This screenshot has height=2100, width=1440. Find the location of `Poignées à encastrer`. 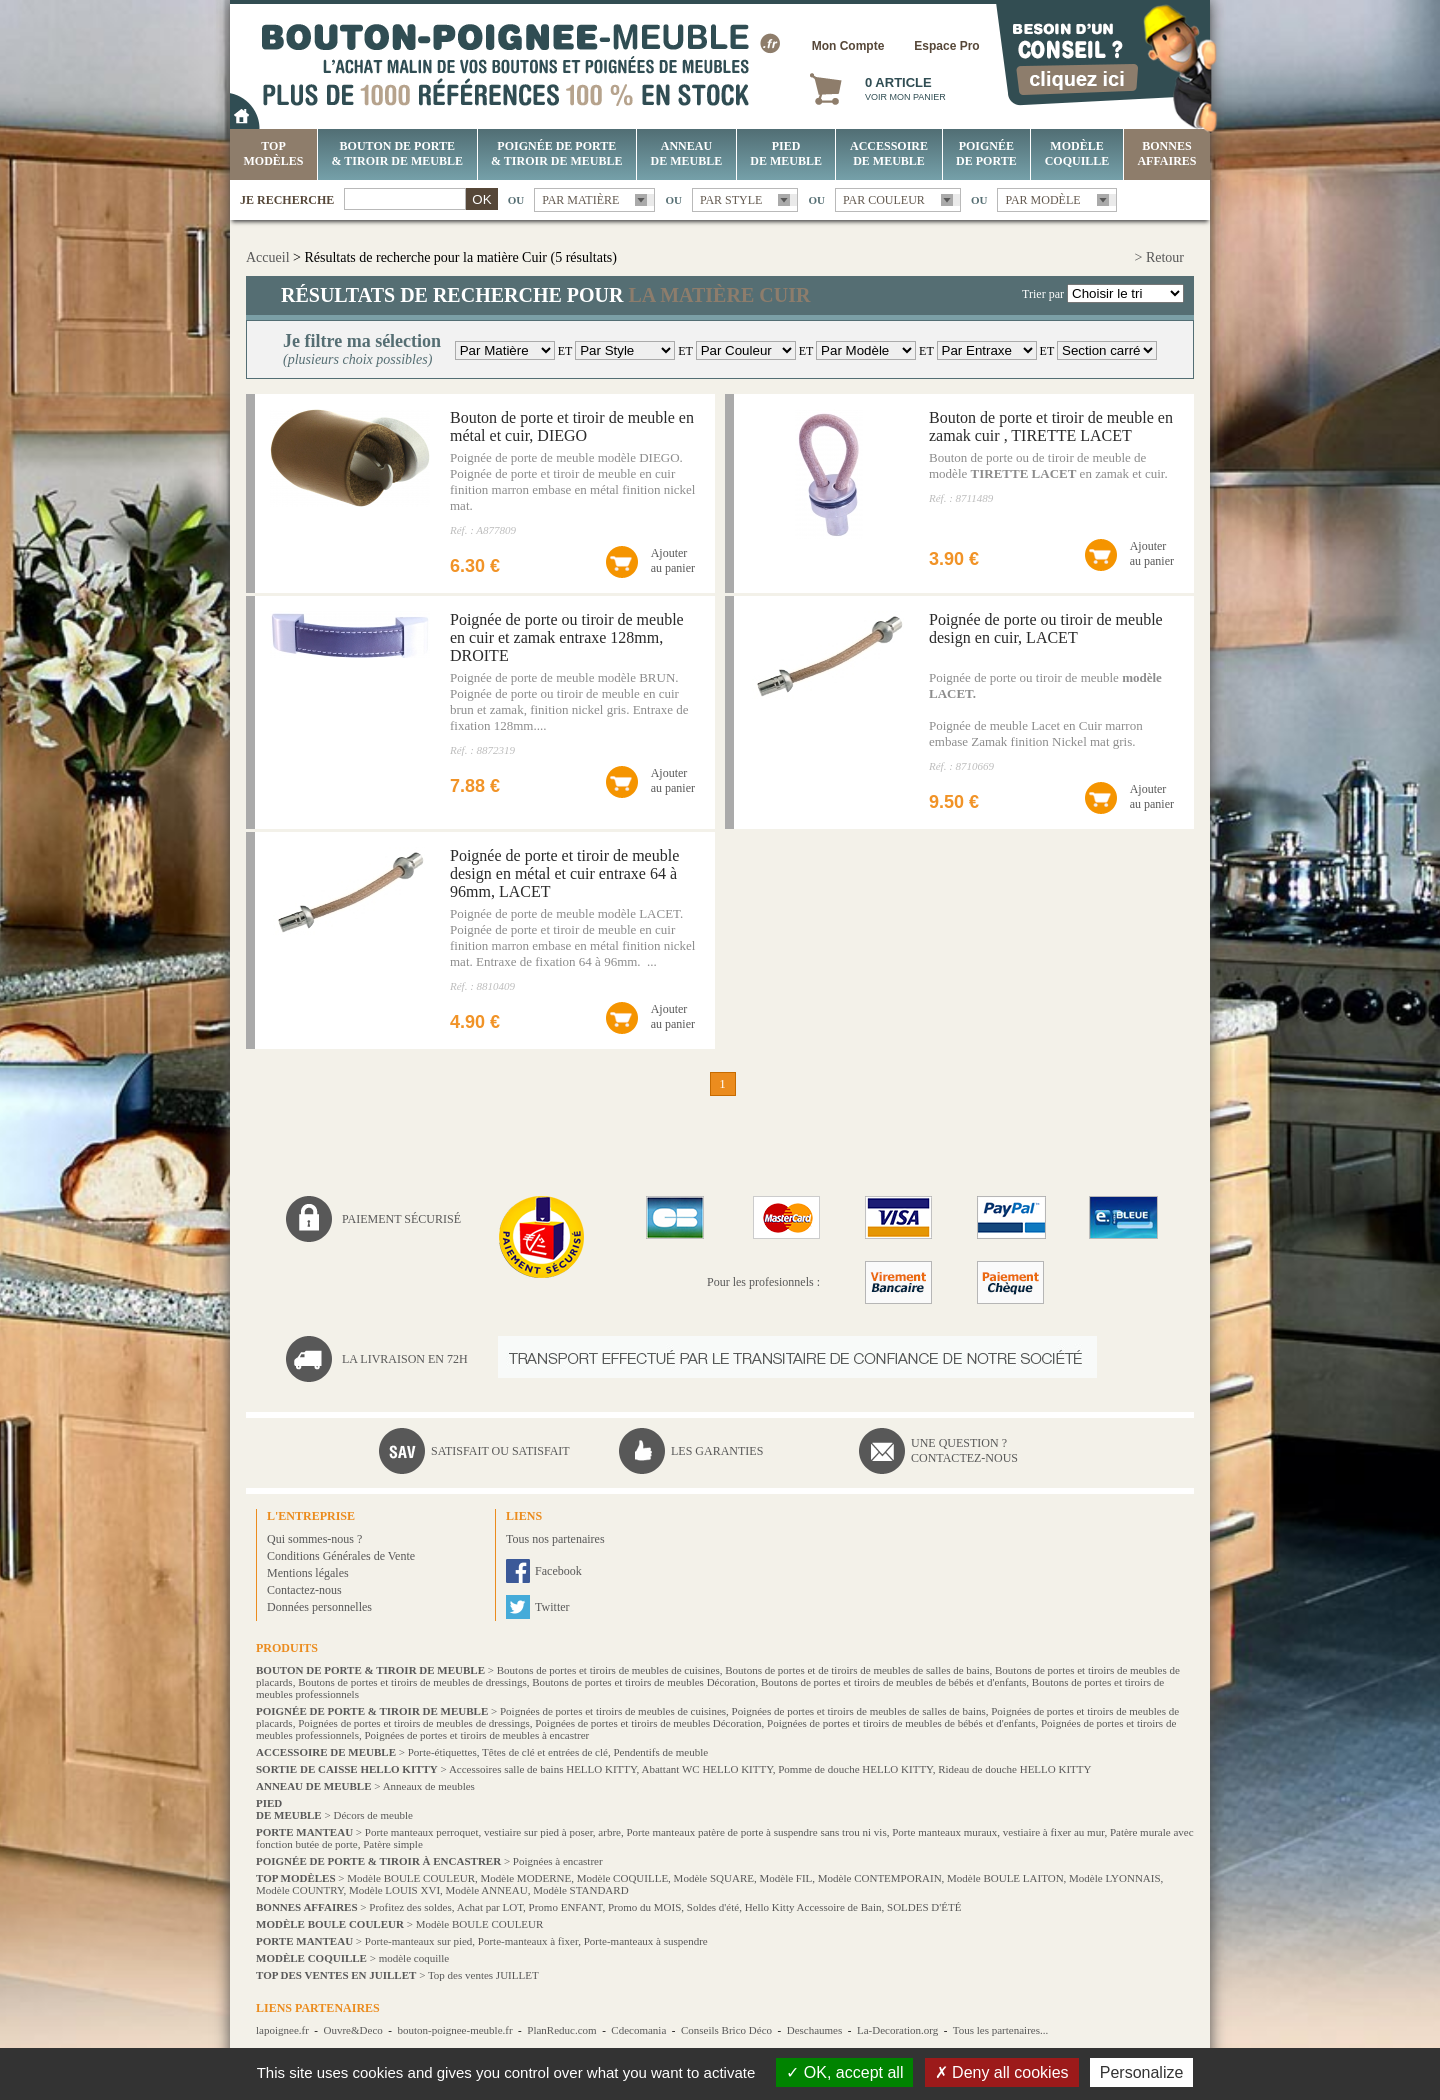

Poignées à encastrer is located at coordinates (558, 1861).